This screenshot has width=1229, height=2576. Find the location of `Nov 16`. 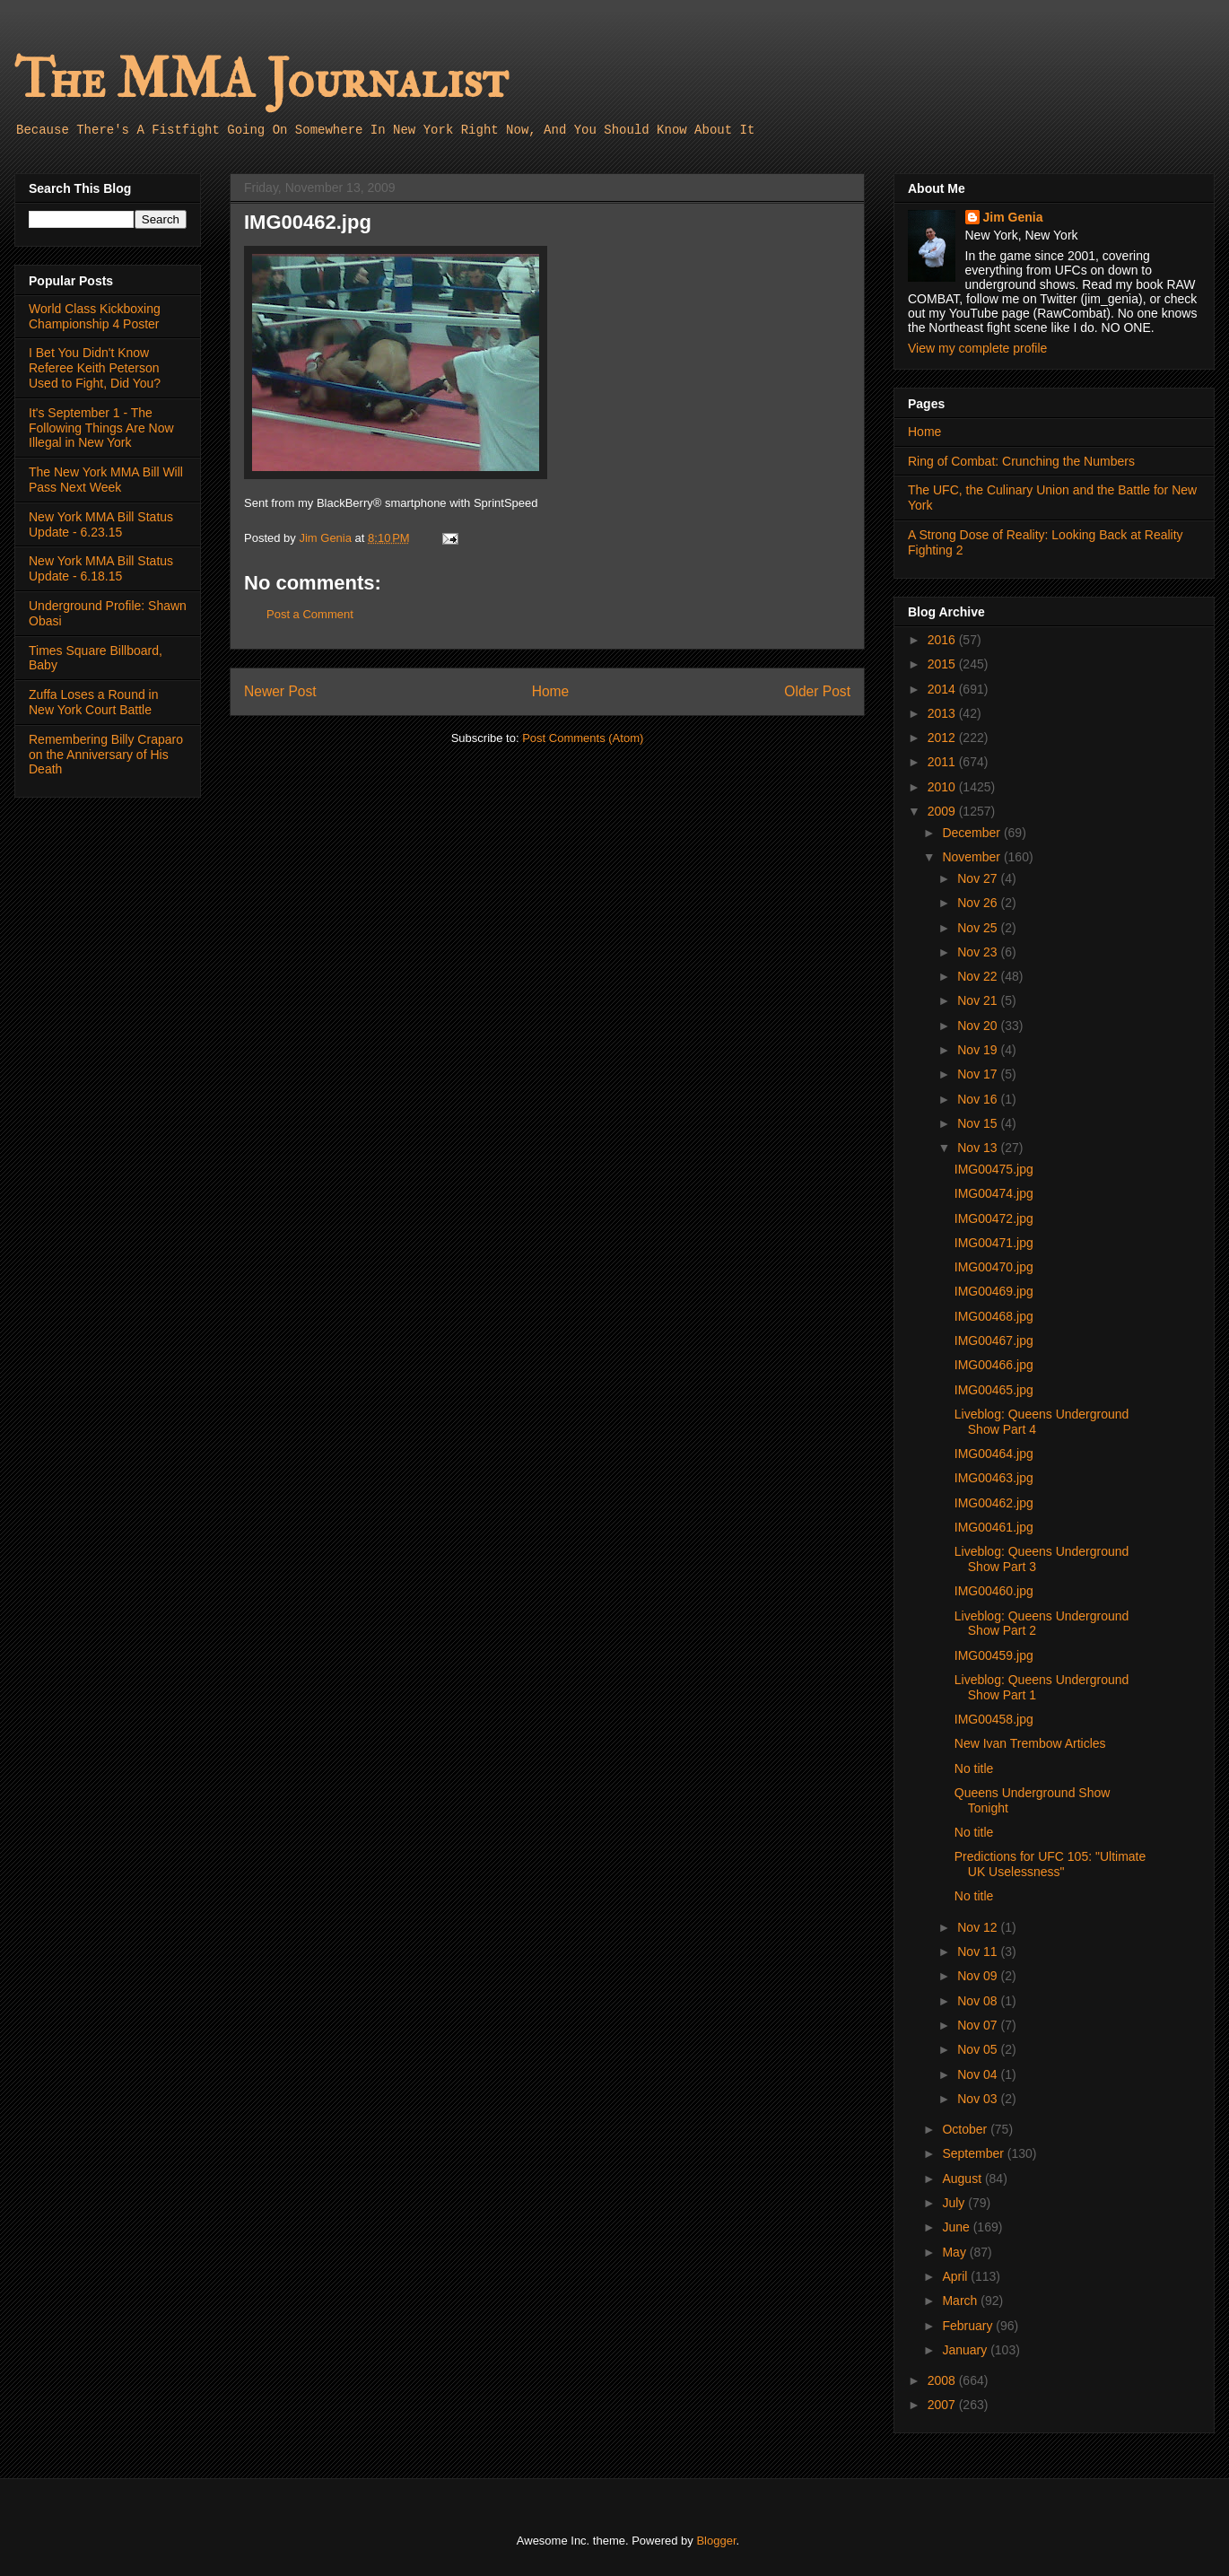

Nov 16 is located at coordinates (978, 1099).